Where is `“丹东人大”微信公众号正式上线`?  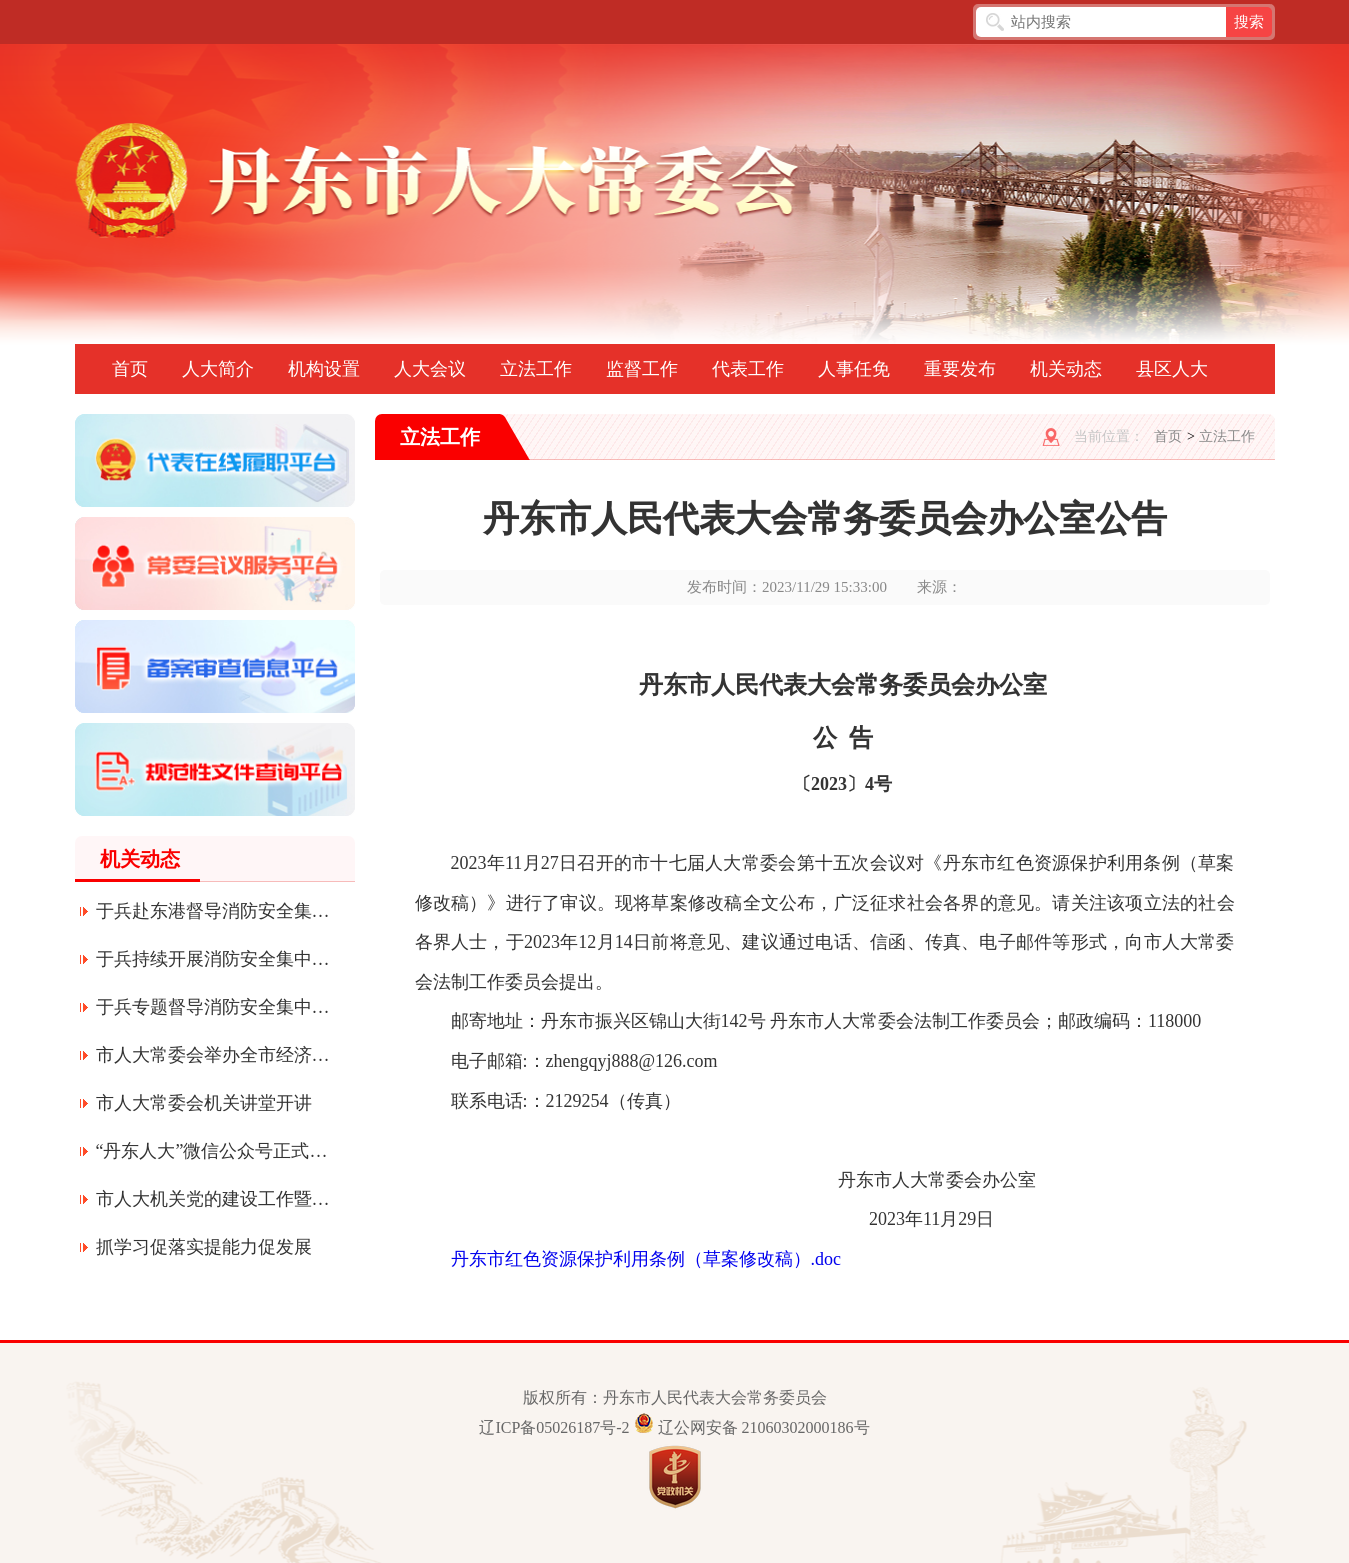
“丹东人大”微信公众号正式上线 is located at coordinates (214, 1151).